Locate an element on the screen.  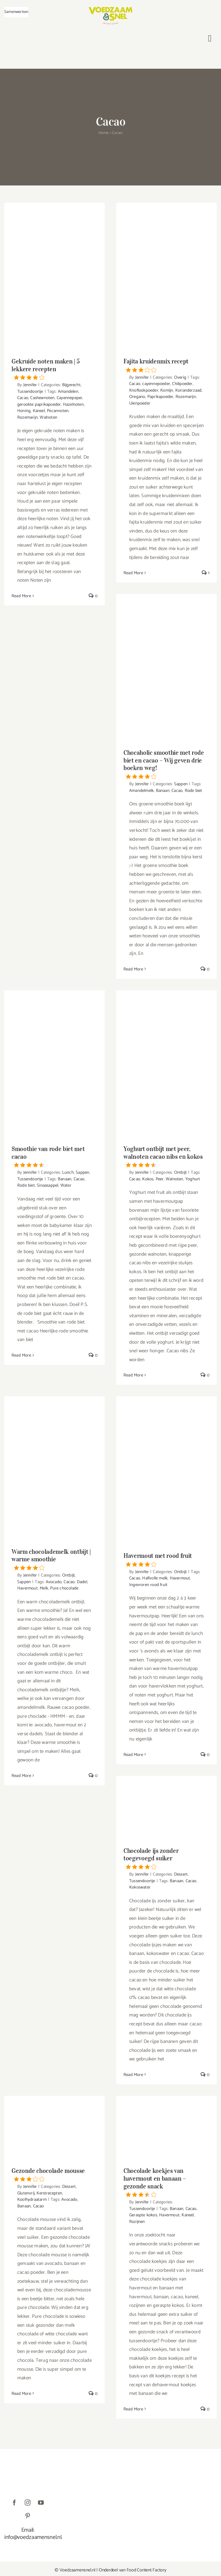
Havermout is located at coordinates (27, 1588).